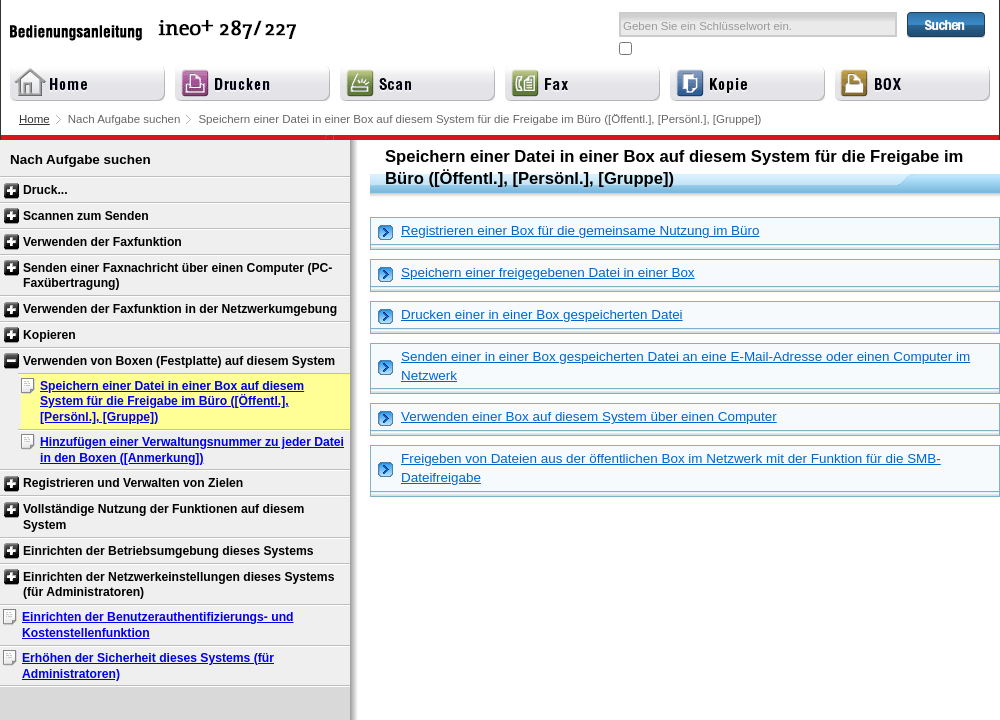  What do you see at coordinates (569, 232) in the screenshot?
I see `Registrieren einer Box für die gemeinsame Nutzung im Büro [tab]` at bounding box center [569, 232].